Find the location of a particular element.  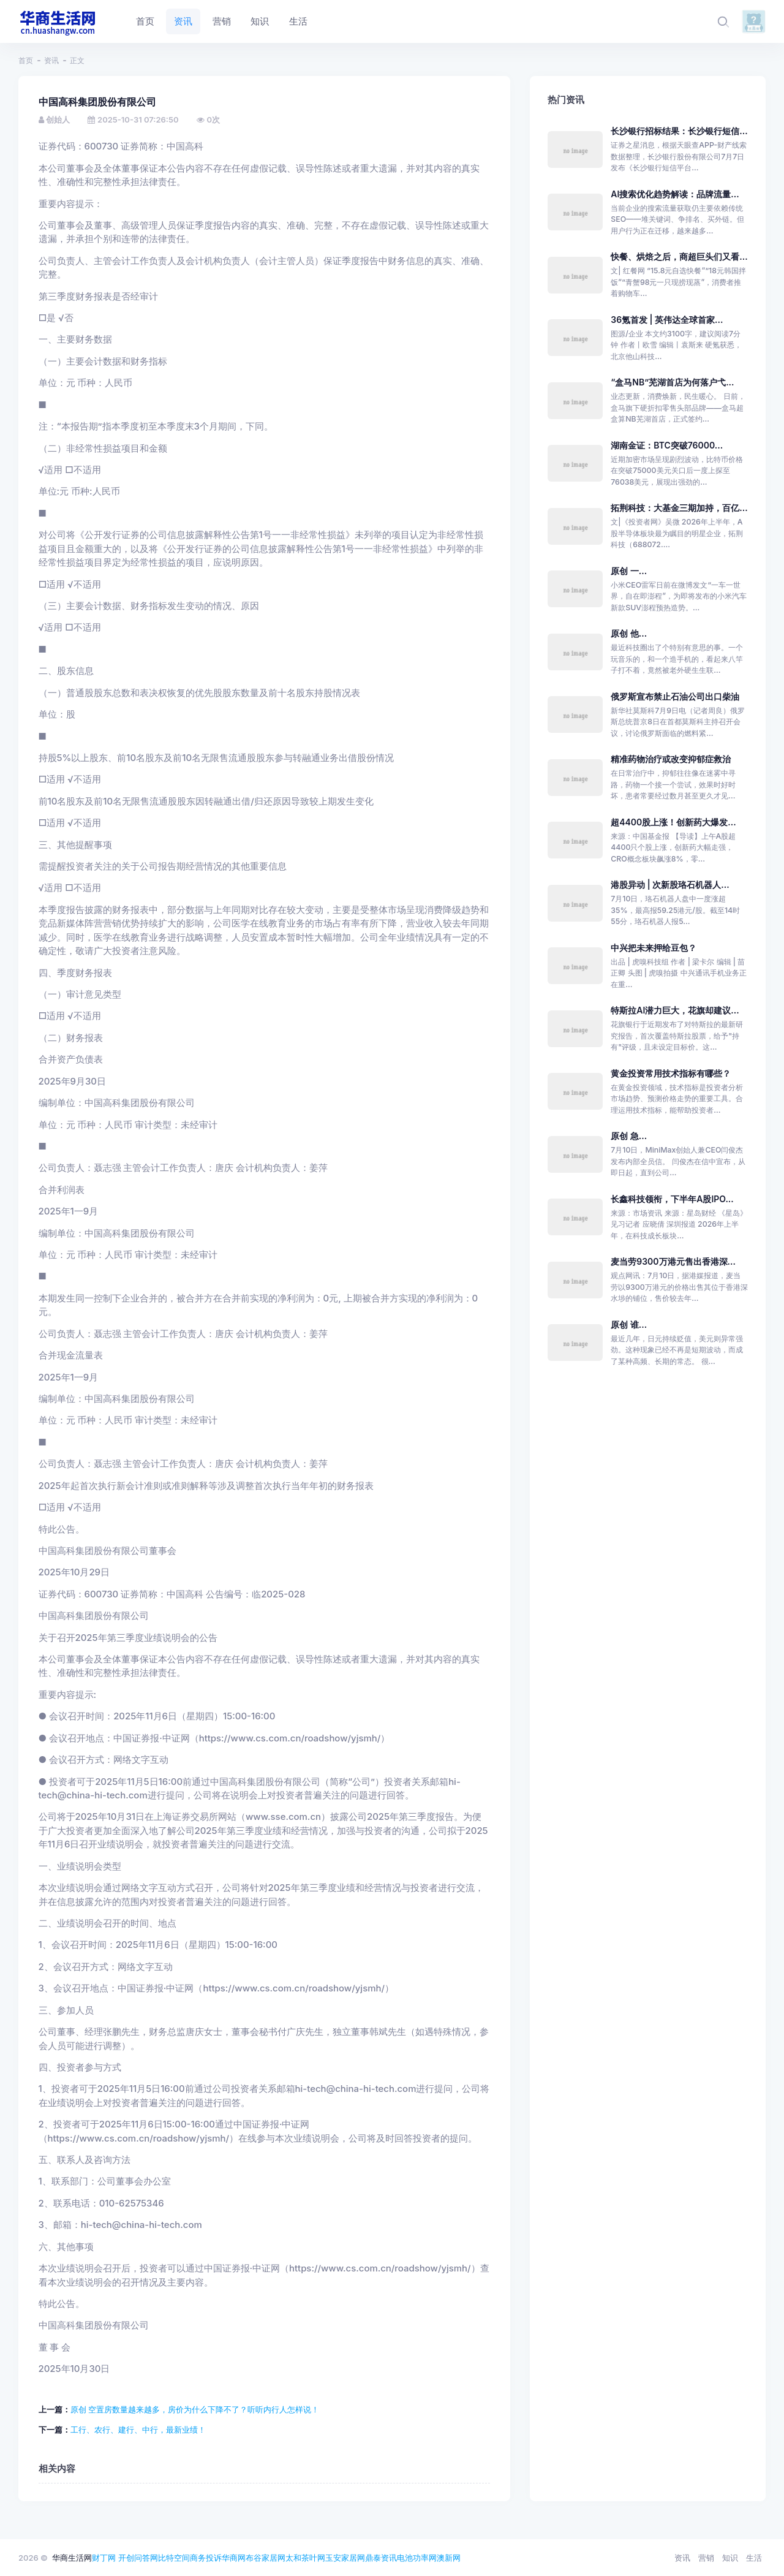

中兴把未来押给豆包？ is located at coordinates (653, 947).